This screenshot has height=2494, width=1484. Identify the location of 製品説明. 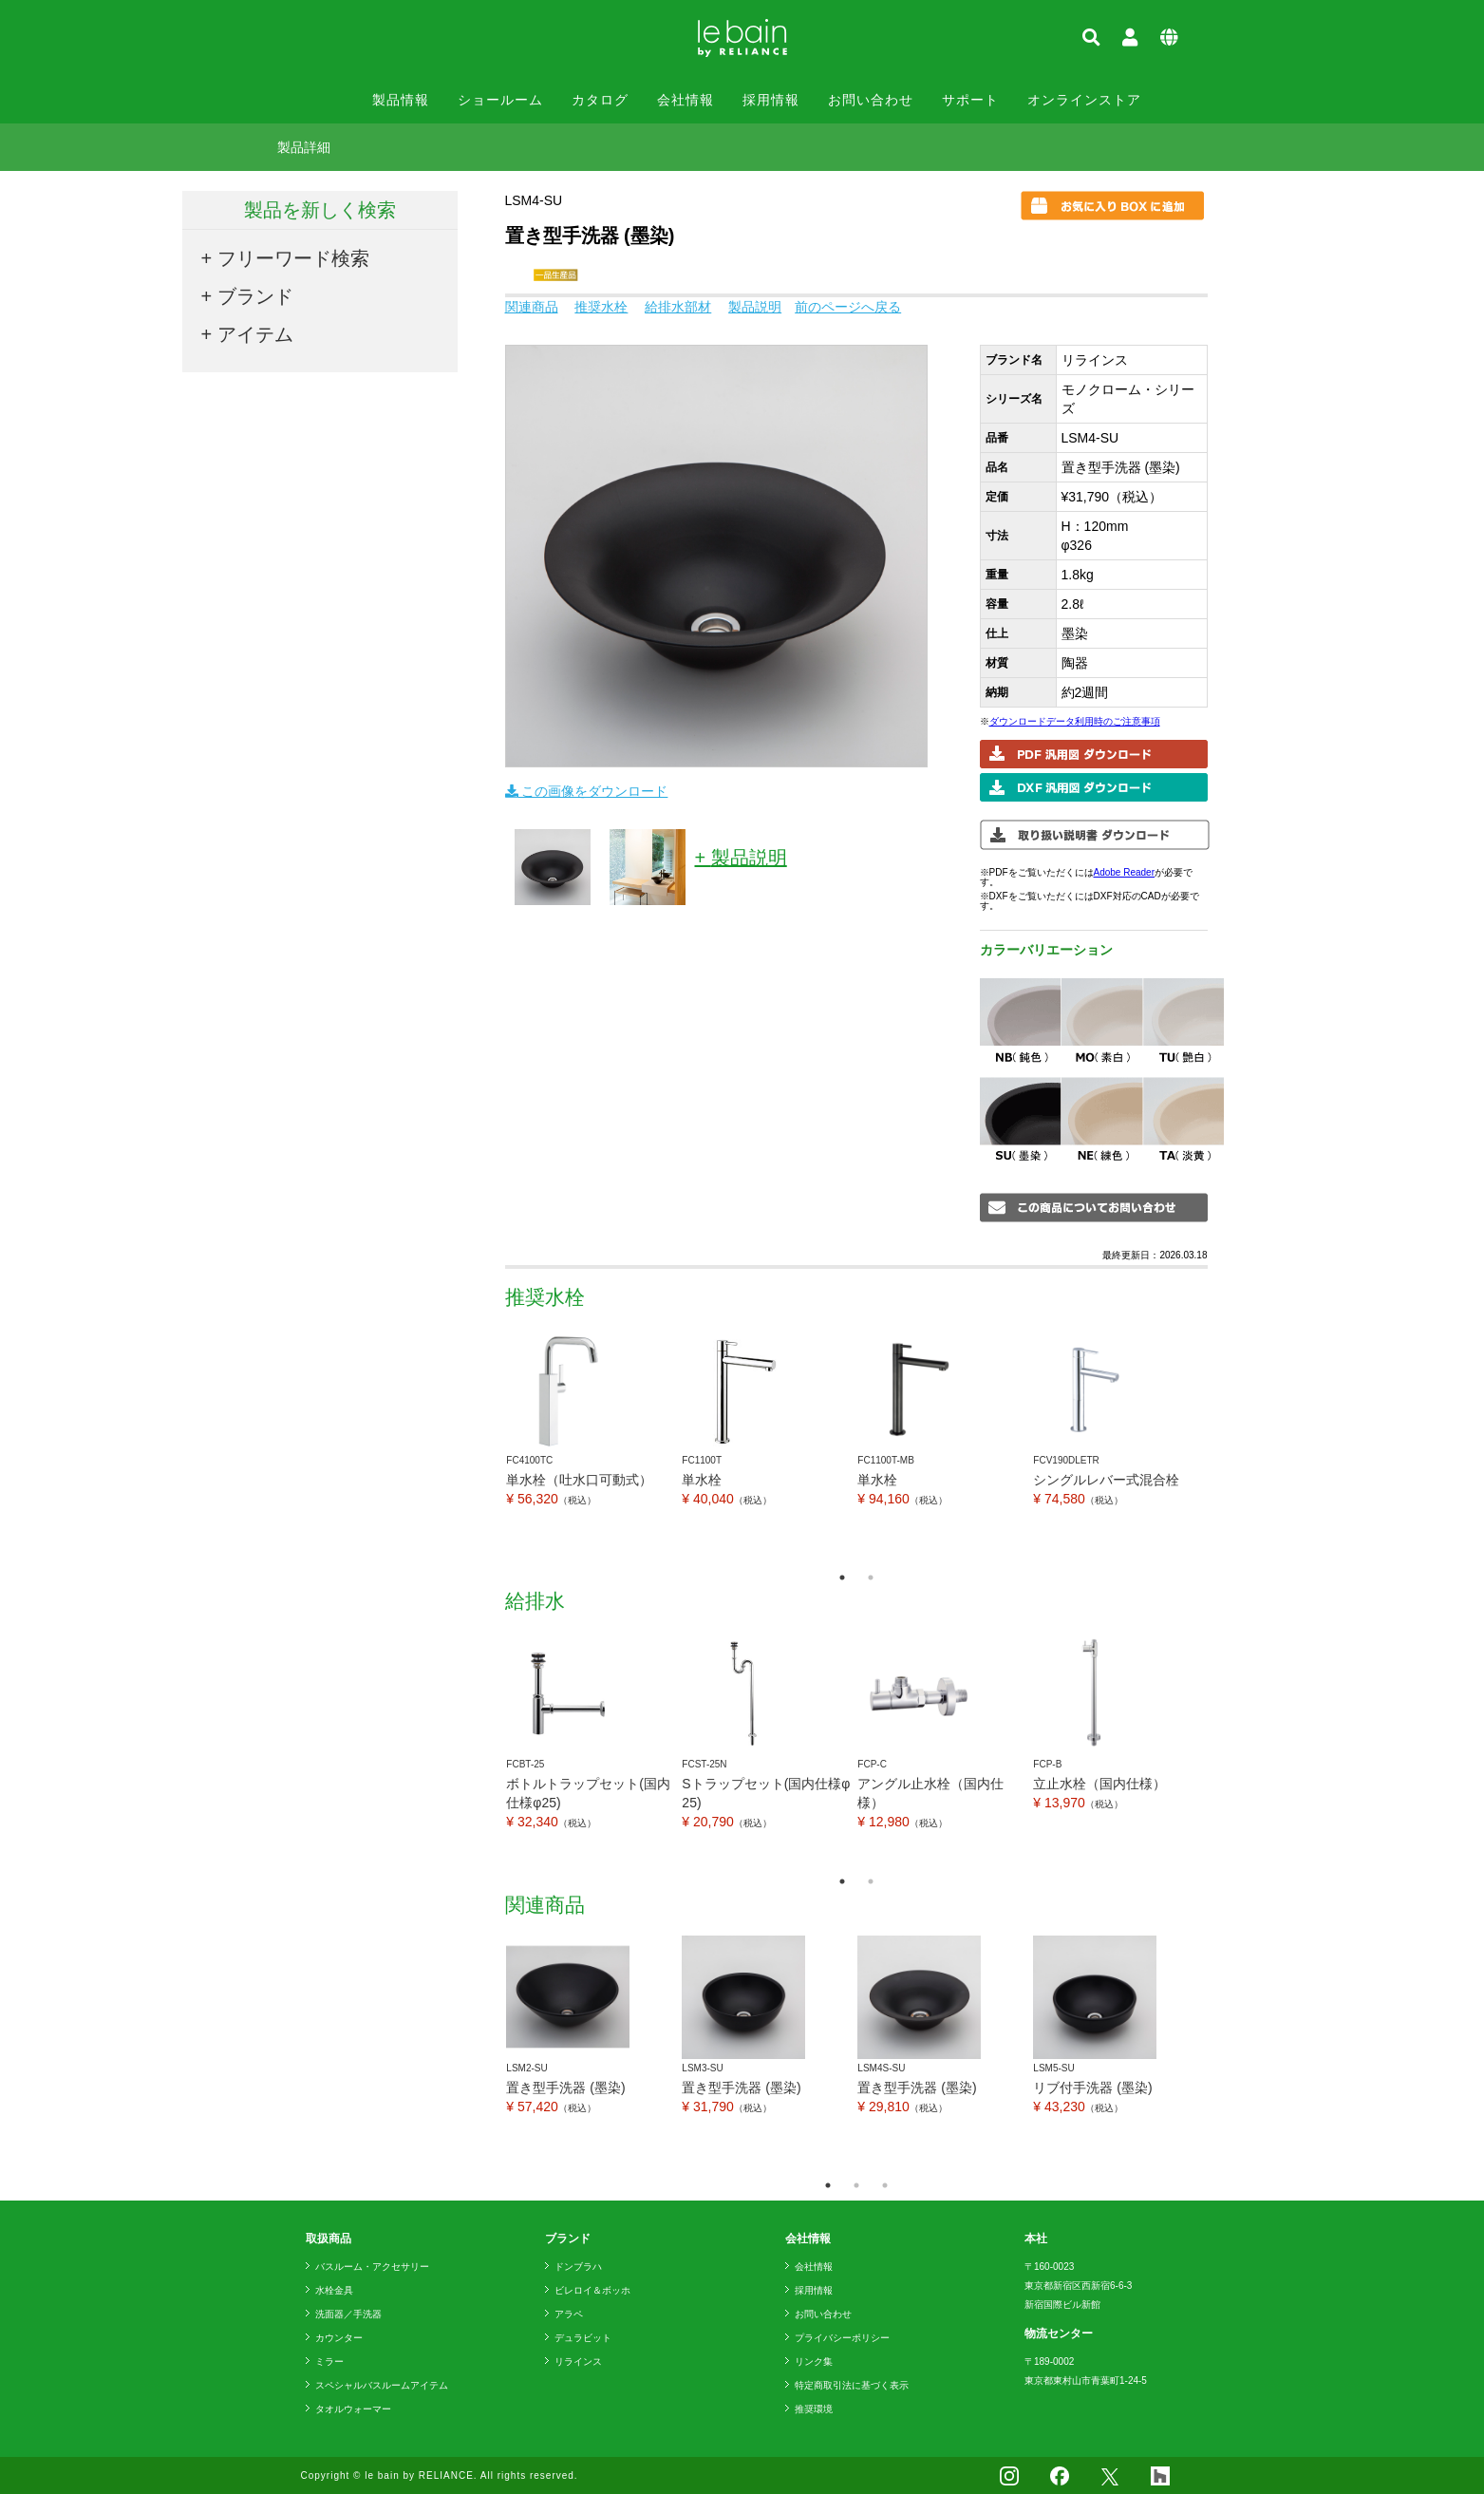
(754, 306).